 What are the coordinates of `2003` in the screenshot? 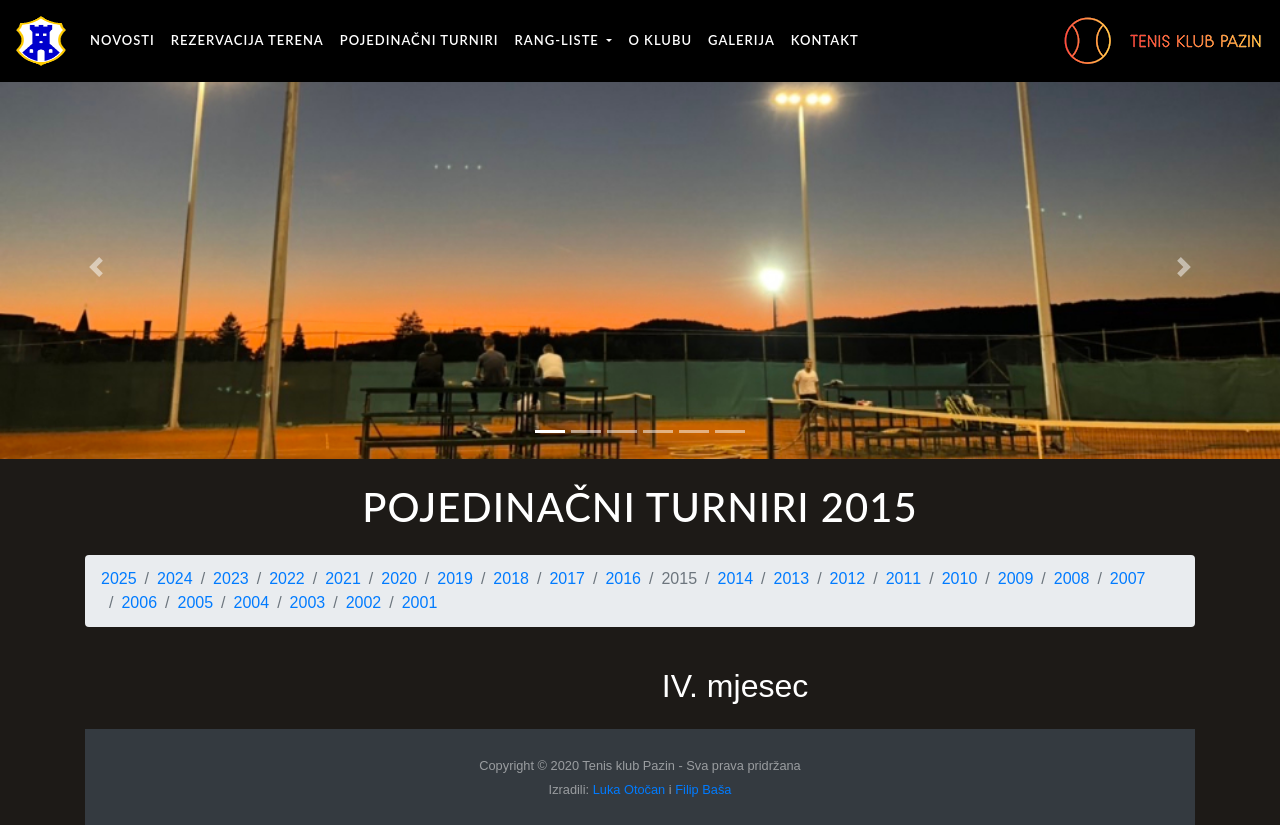 It's located at (308, 602).